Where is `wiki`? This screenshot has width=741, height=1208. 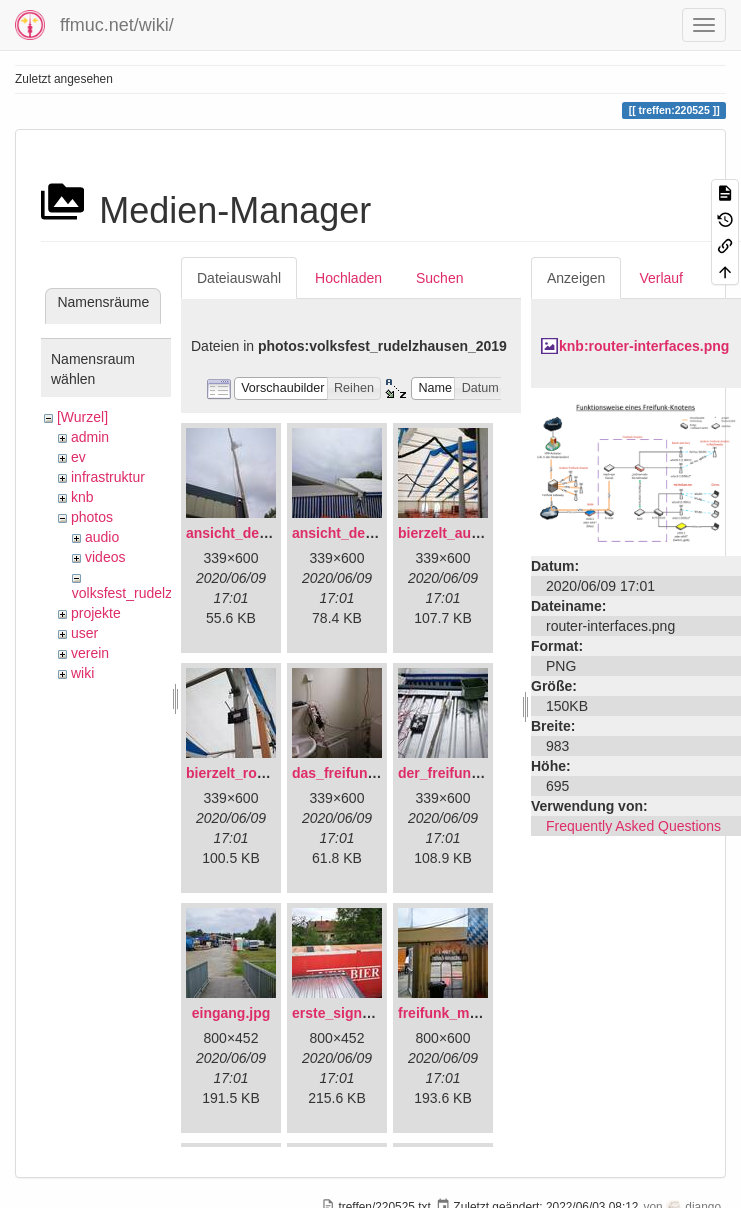
wiki is located at coordinates (82, 673).